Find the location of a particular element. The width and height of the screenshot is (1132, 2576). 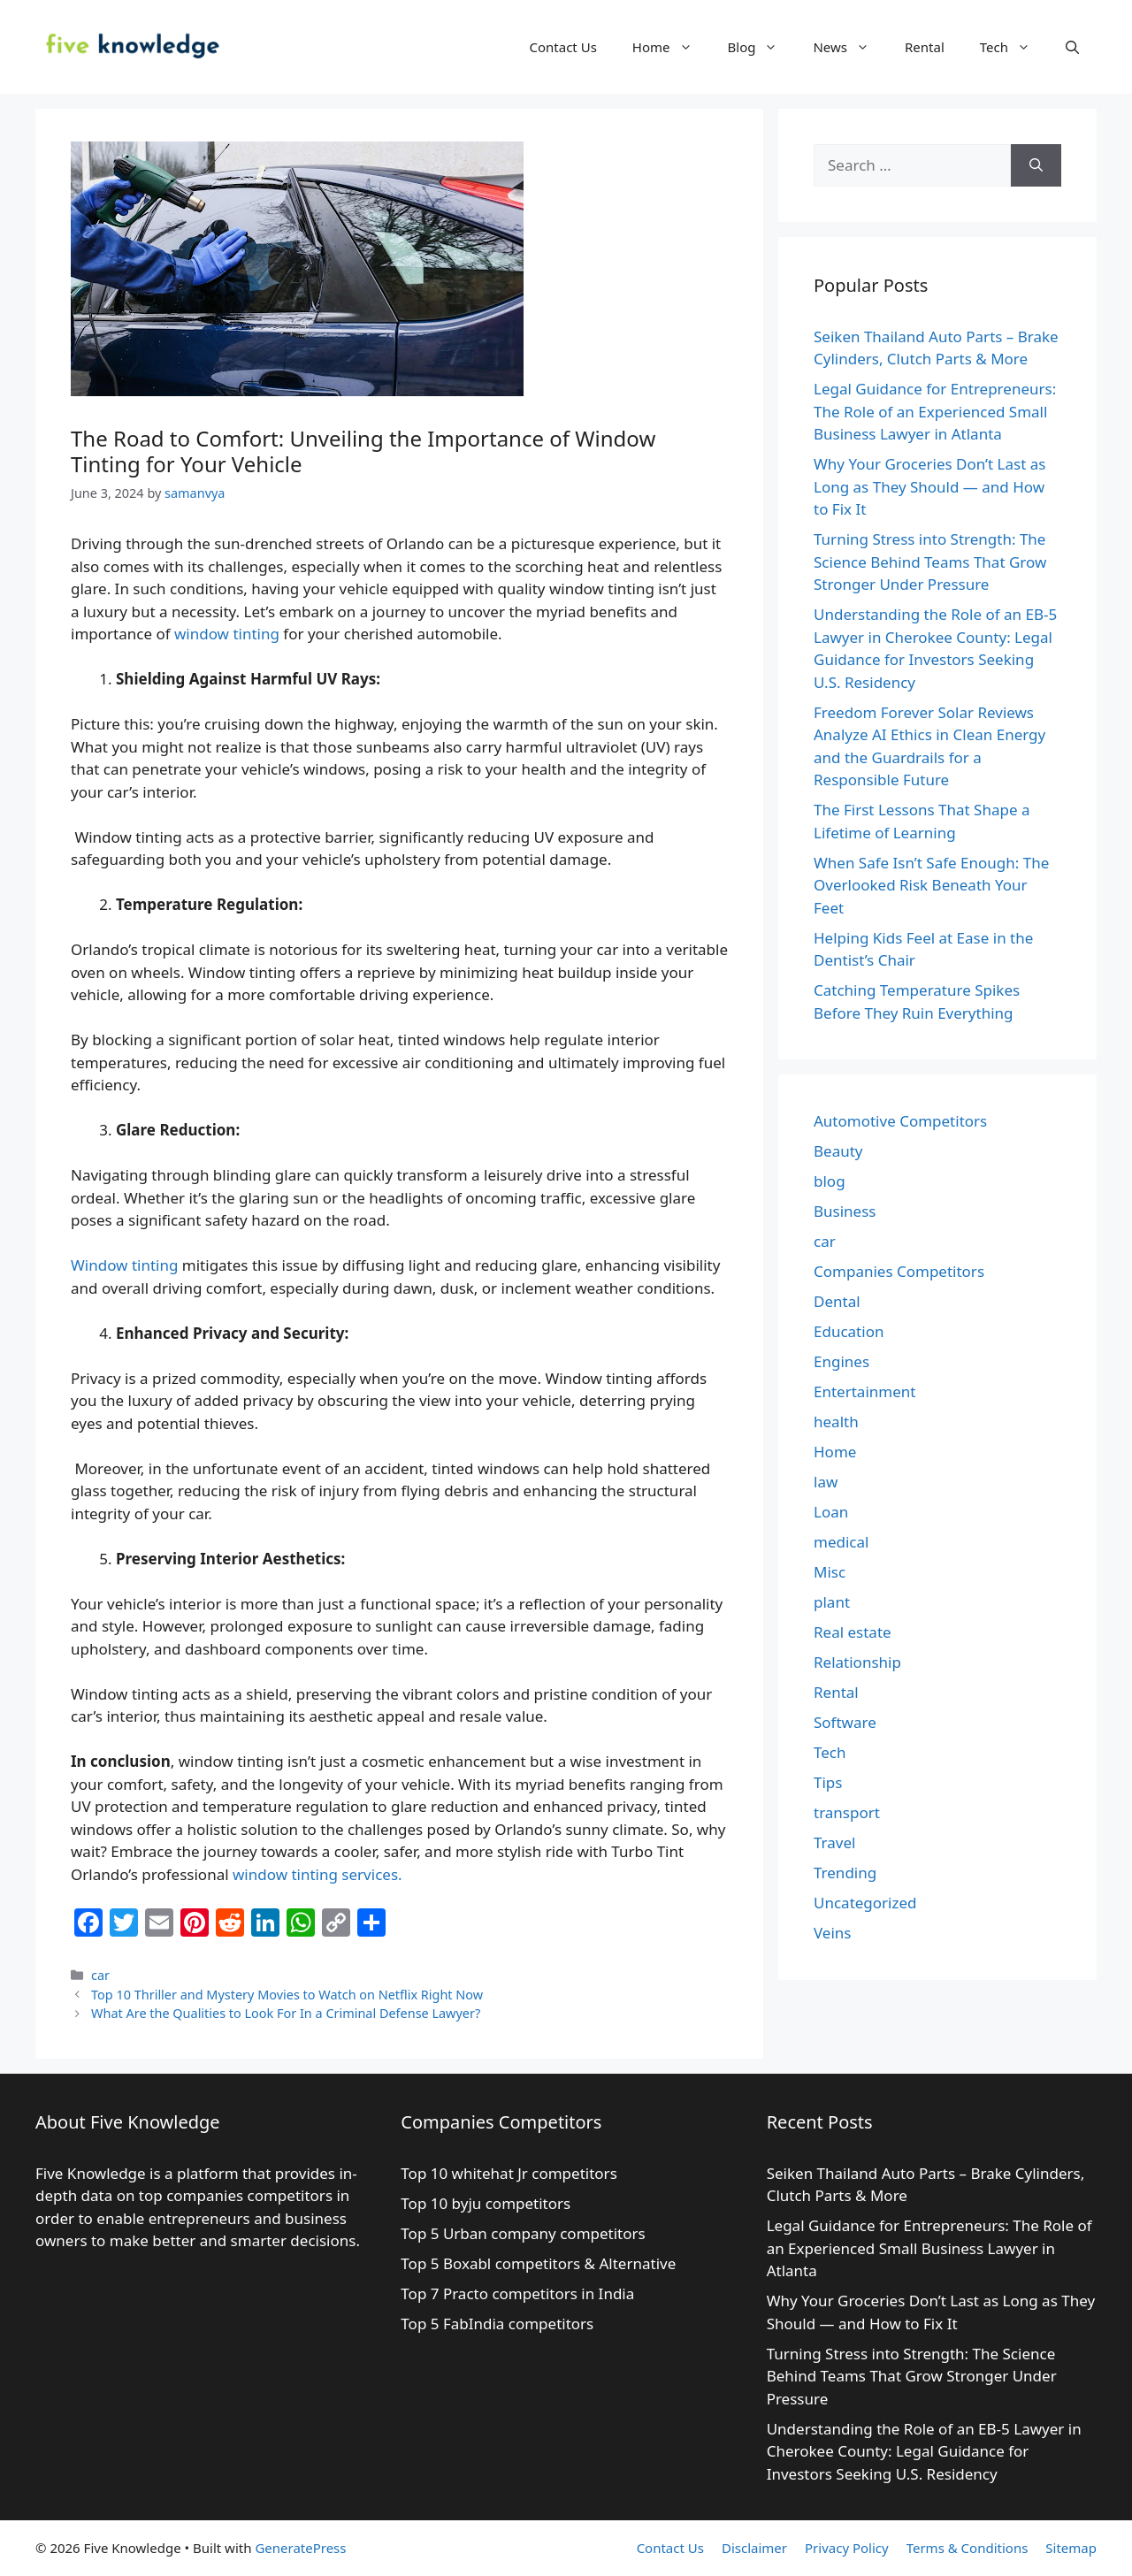

car is located at coordinates (100, 1975).